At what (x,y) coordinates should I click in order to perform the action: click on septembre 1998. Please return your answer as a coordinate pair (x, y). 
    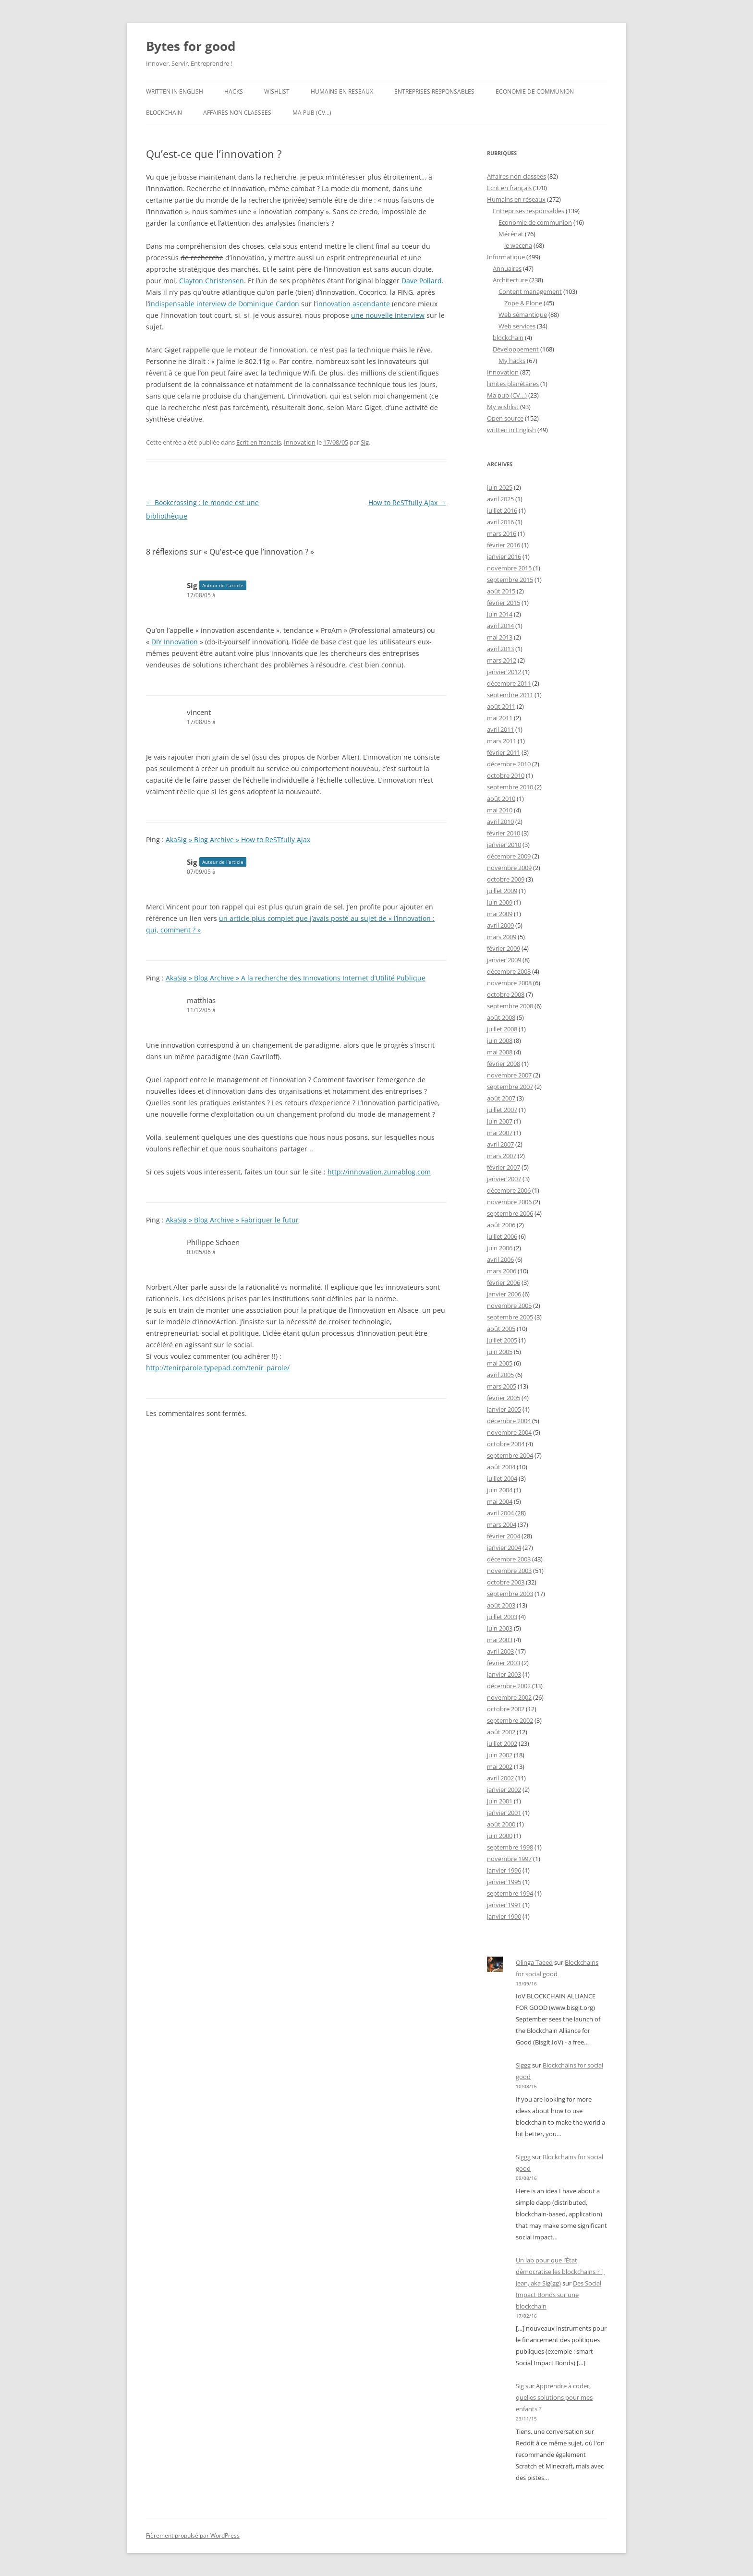
    Looking at the image, I should click on (510, 1847).